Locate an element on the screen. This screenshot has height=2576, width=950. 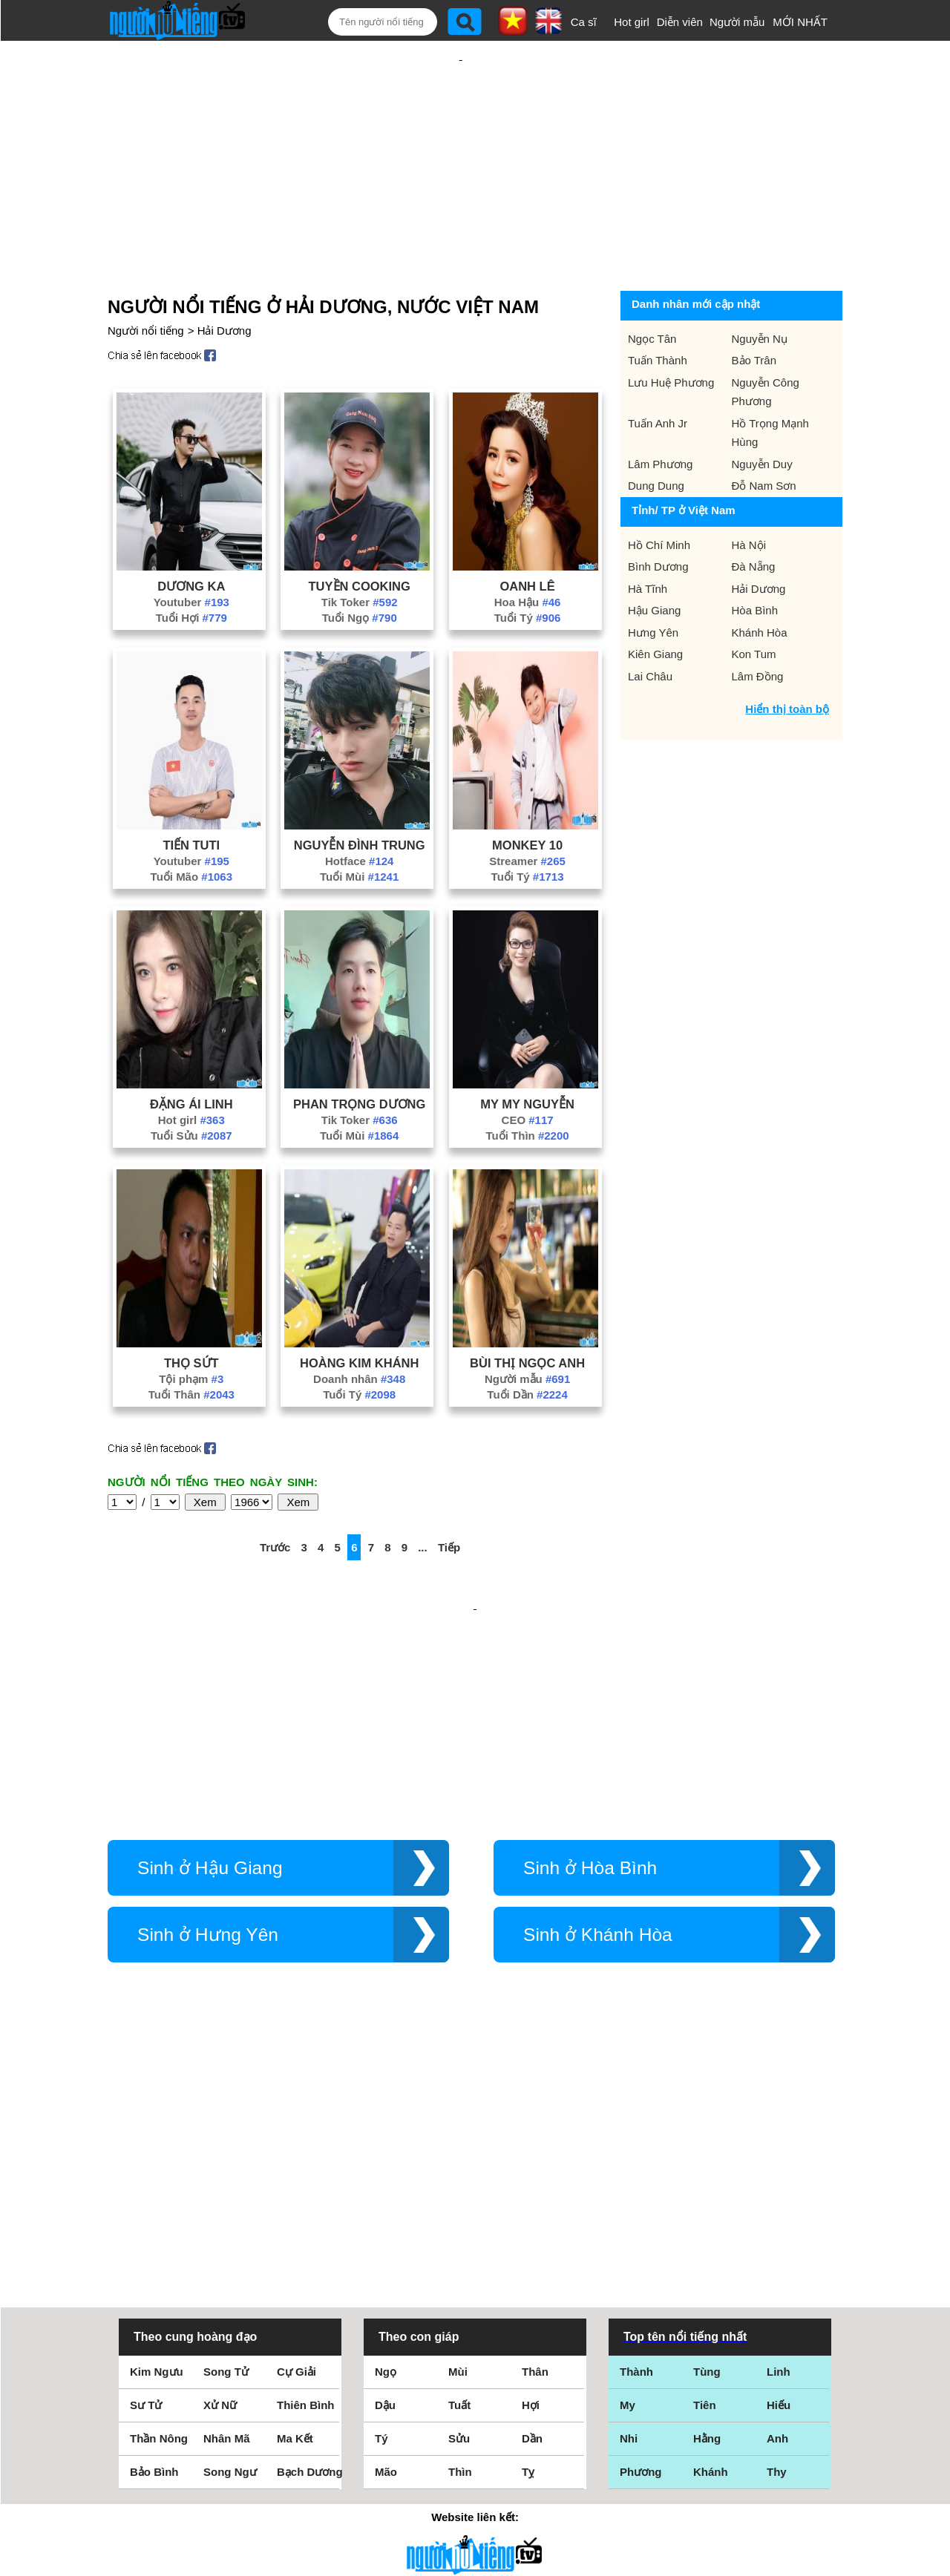
Nguyễn Duy is located at coordinates (762, 416).